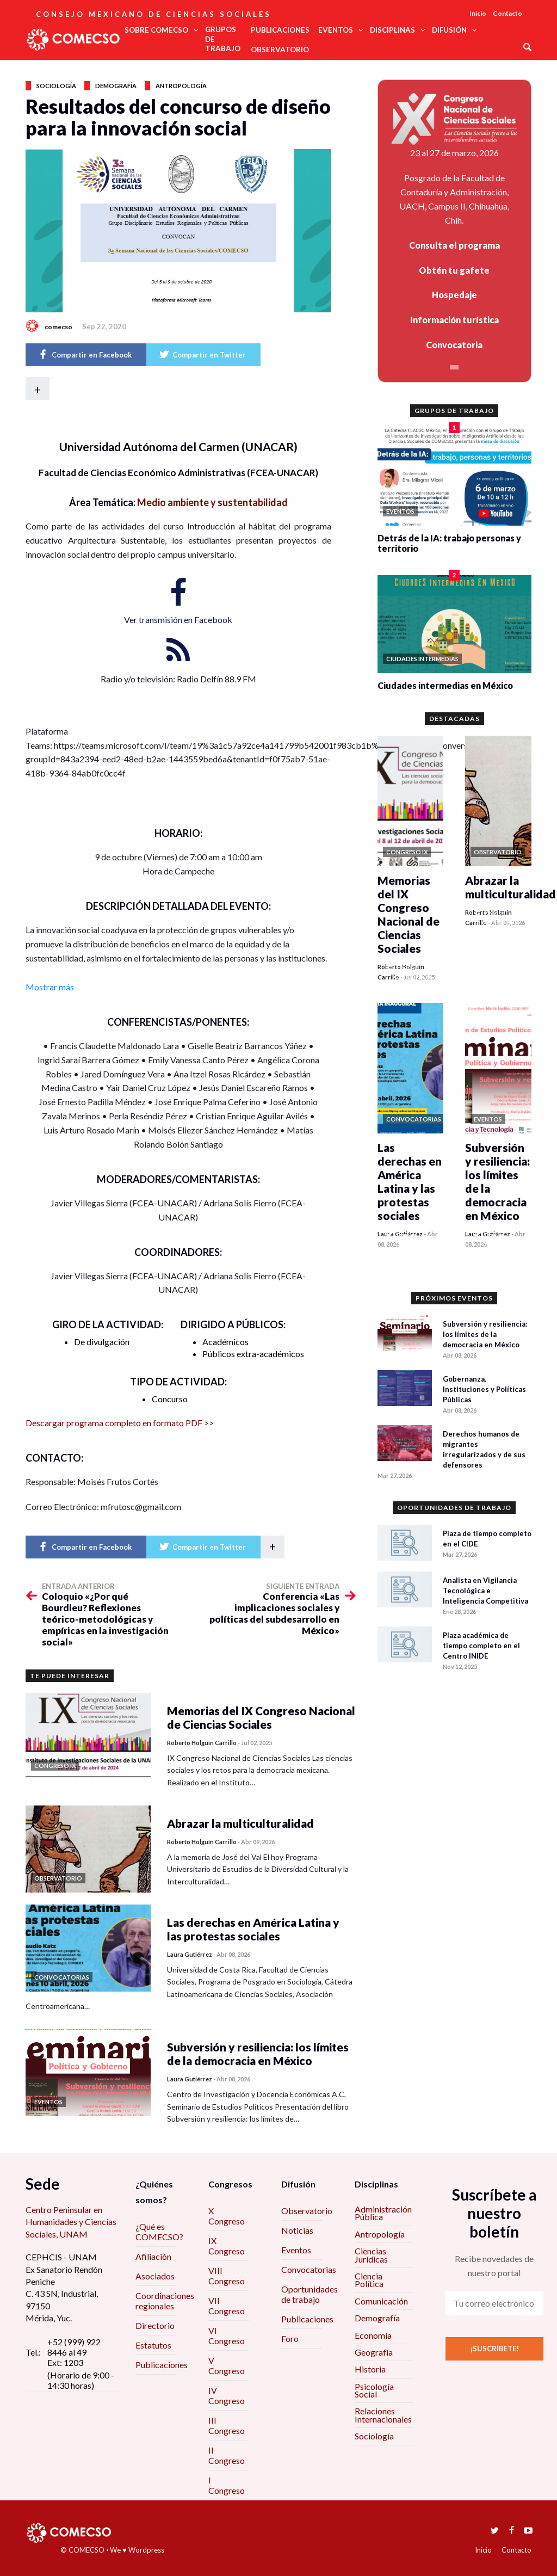  I want to click on Historia, so click(370, 2369).